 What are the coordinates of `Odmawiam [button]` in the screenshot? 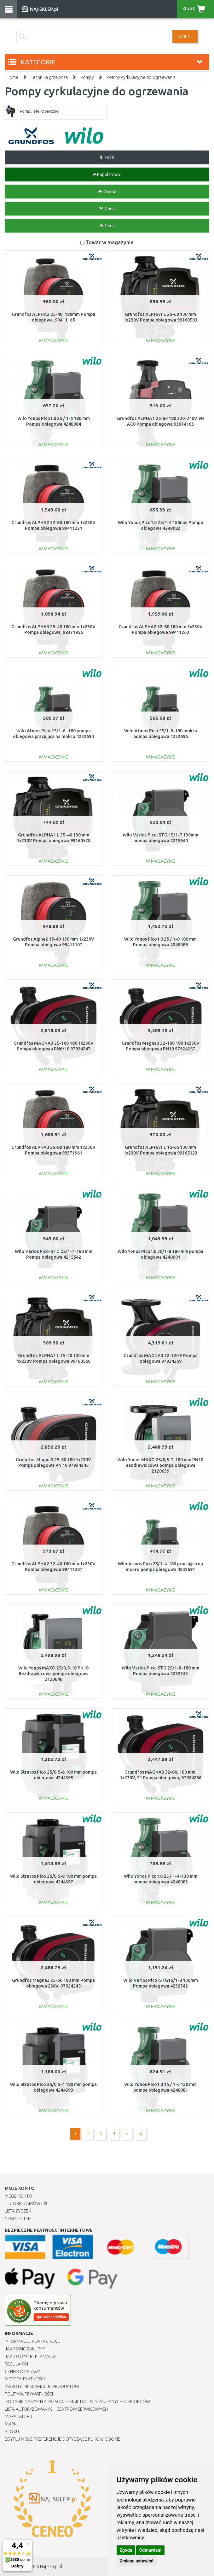 It's located at (150, 2550).